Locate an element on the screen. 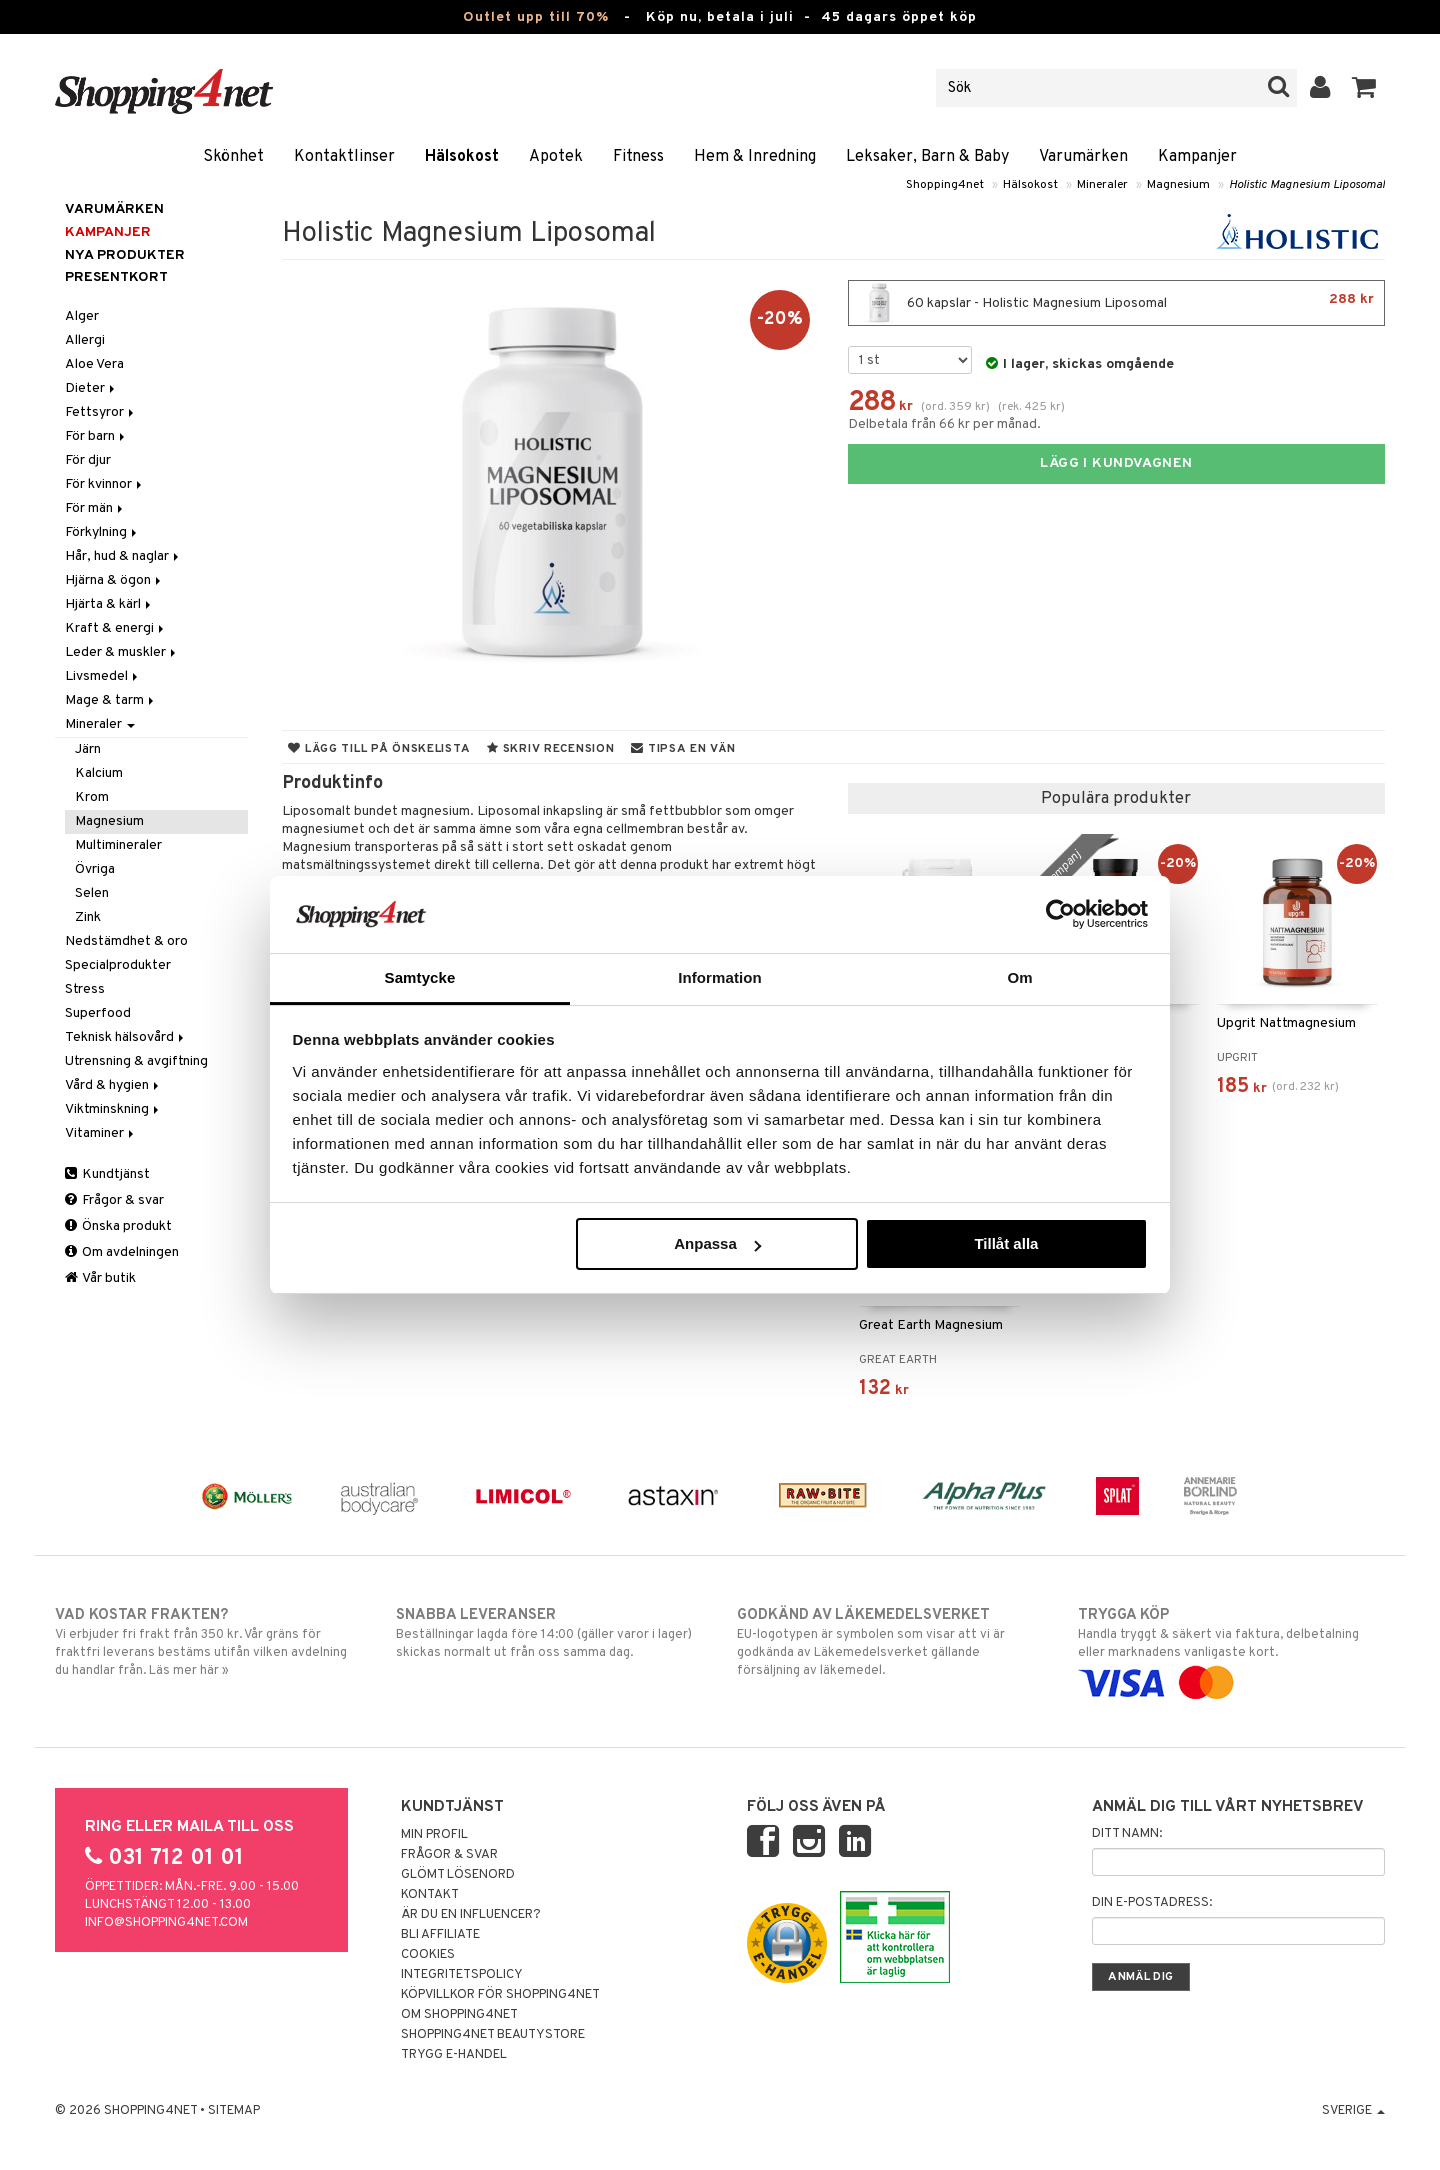 This screenshot has height=2170, width=1440. För kvinnor is located at coordinates (105, 484).